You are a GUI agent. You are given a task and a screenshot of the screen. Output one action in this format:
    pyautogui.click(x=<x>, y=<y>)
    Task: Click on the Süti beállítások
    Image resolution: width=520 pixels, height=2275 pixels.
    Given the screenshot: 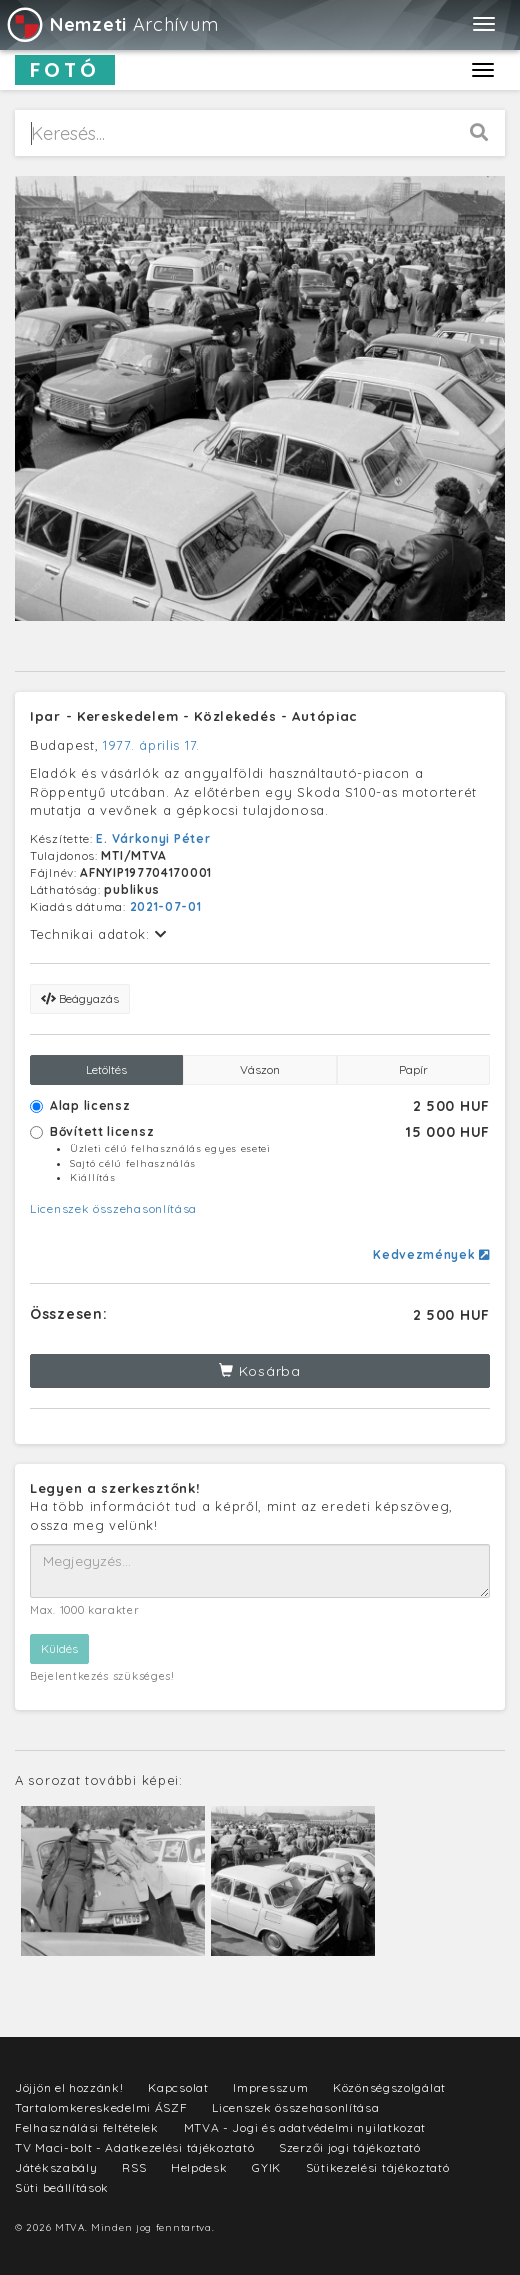 What is the action you would take?
    pyautogui.click(x=62, y=2187)
    